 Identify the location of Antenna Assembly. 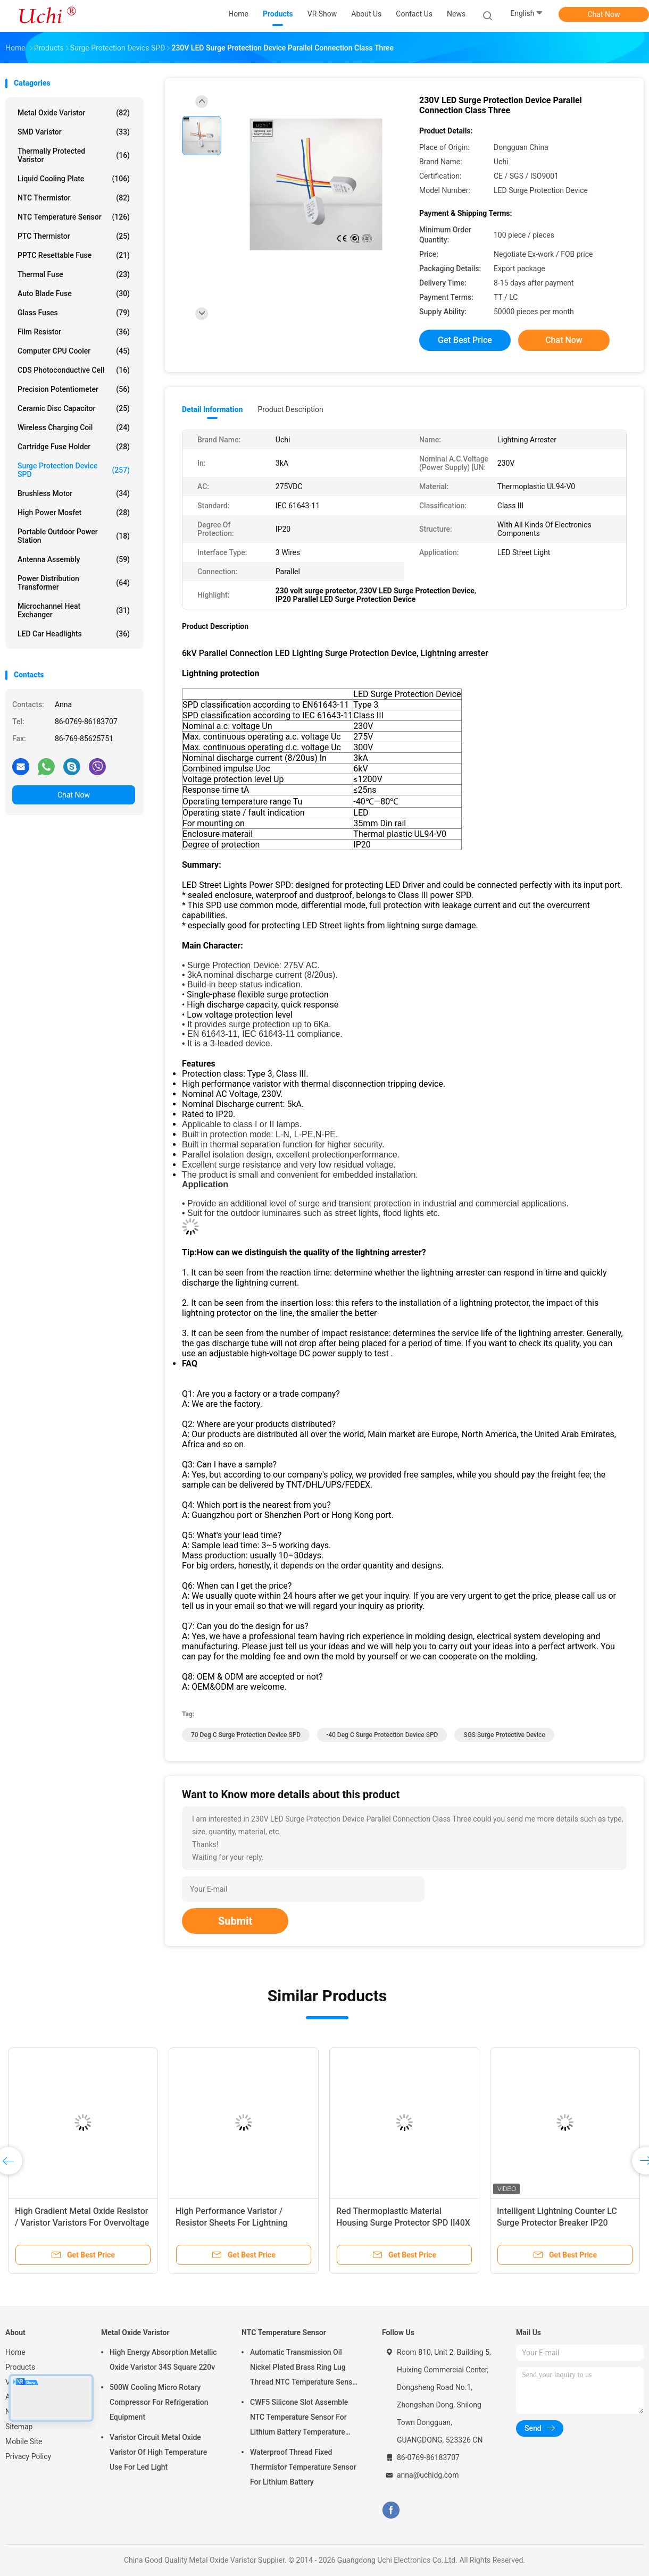
(74, 559).